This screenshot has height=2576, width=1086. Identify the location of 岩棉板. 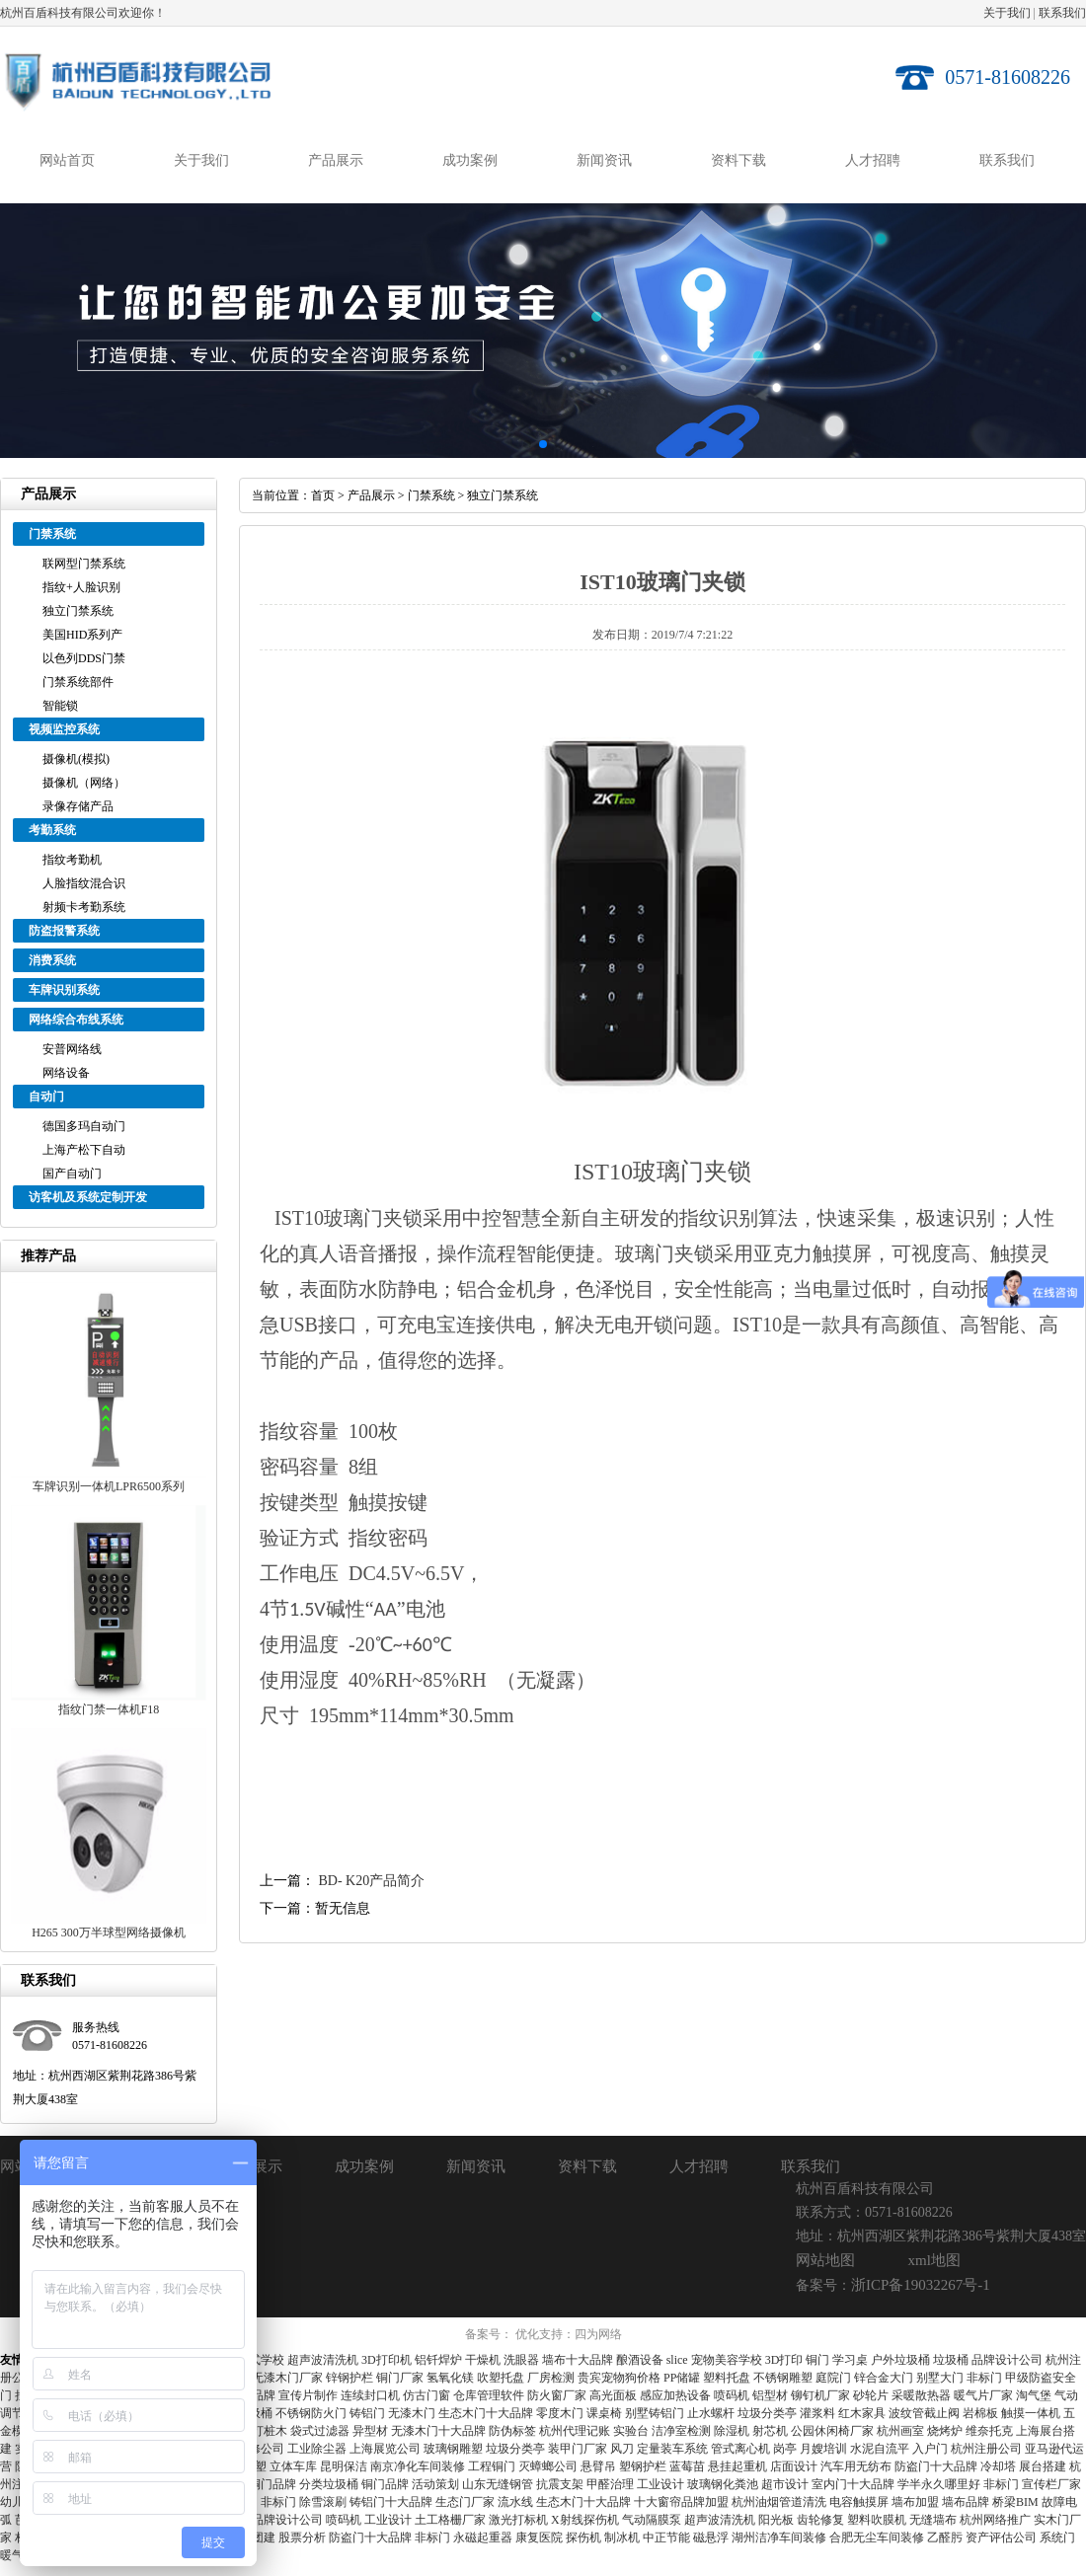
(980, 2413).